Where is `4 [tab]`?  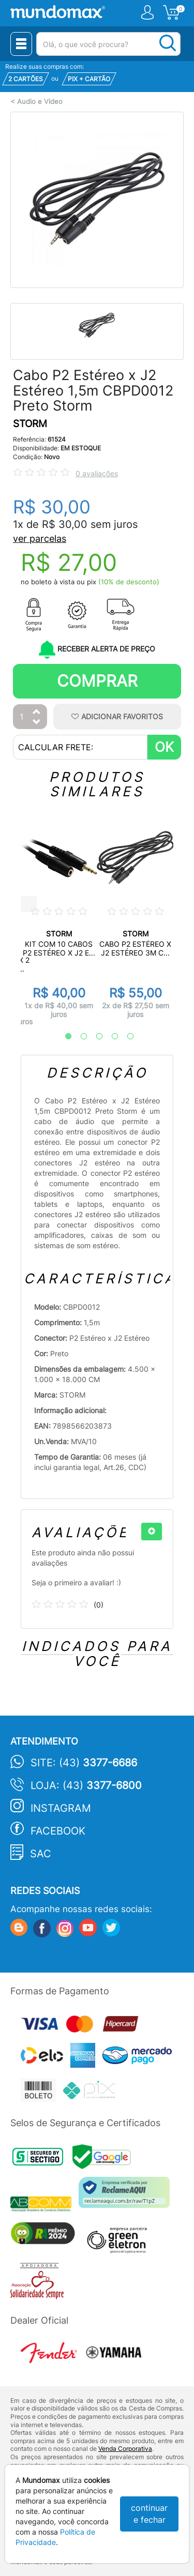
4 [tab] is located at coordinates (110, 1037).